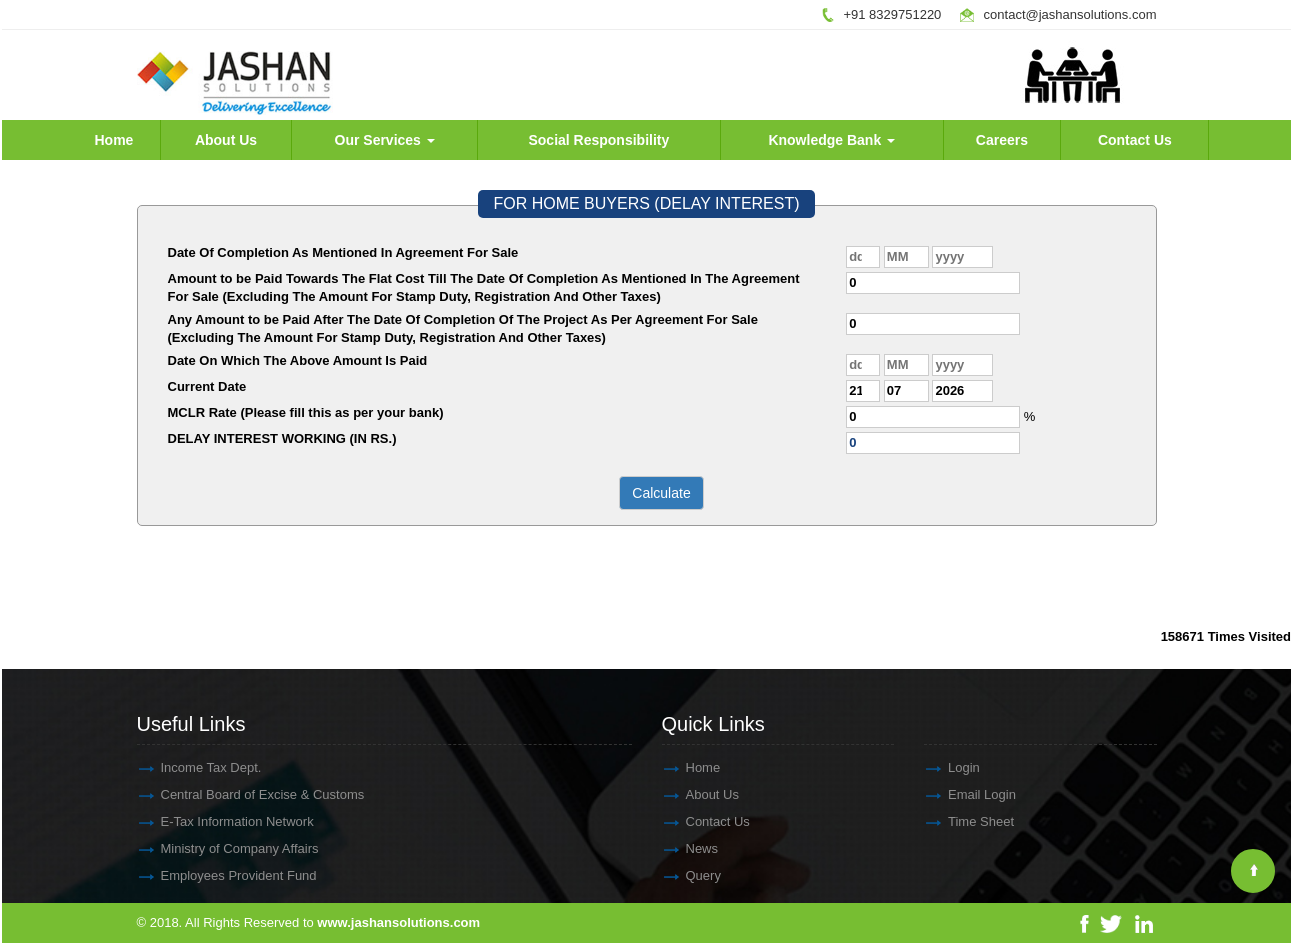  Describe the element at coordinates (226, 140) in the screenshot. I see `About Us` at that location.